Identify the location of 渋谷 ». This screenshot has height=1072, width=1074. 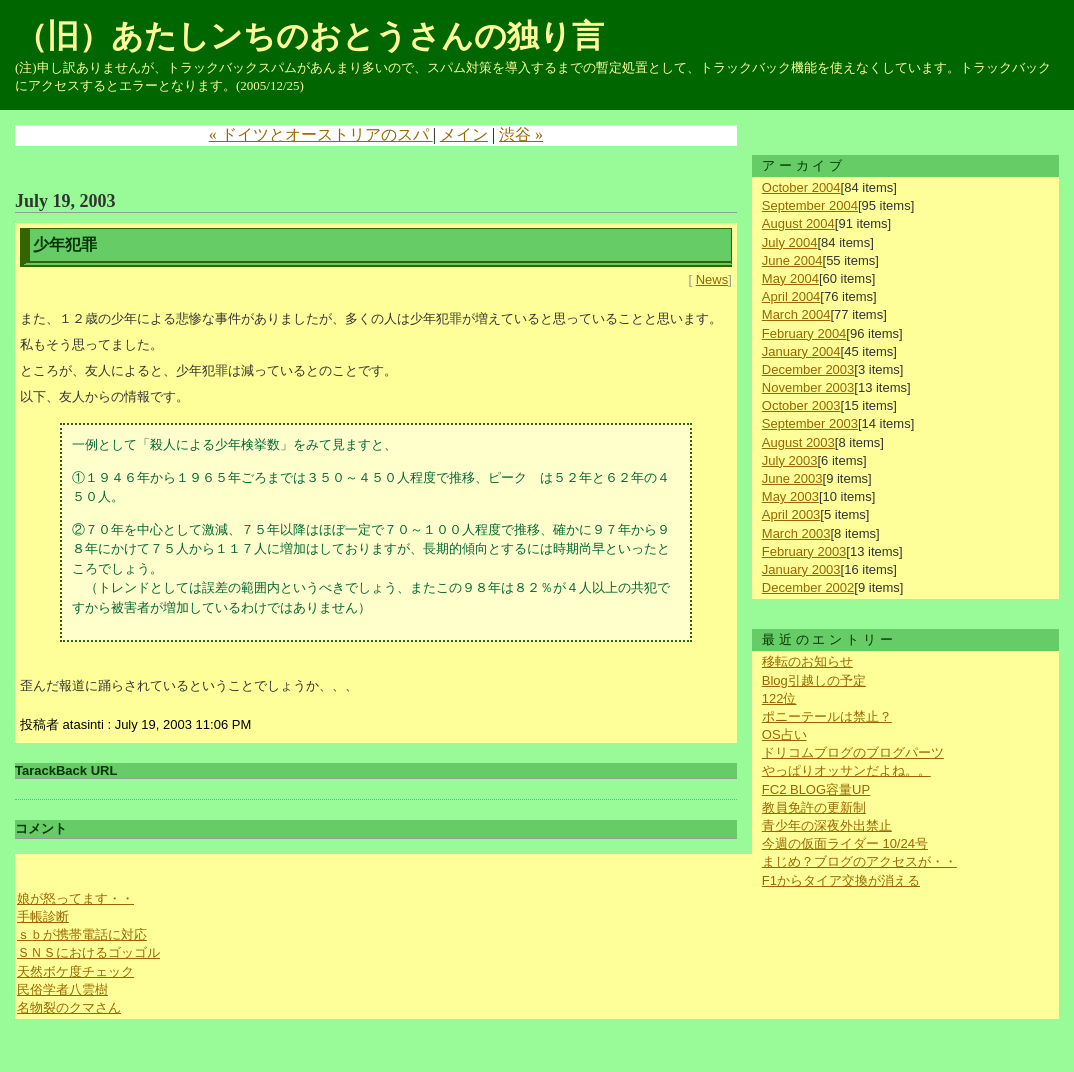
(521, 134).